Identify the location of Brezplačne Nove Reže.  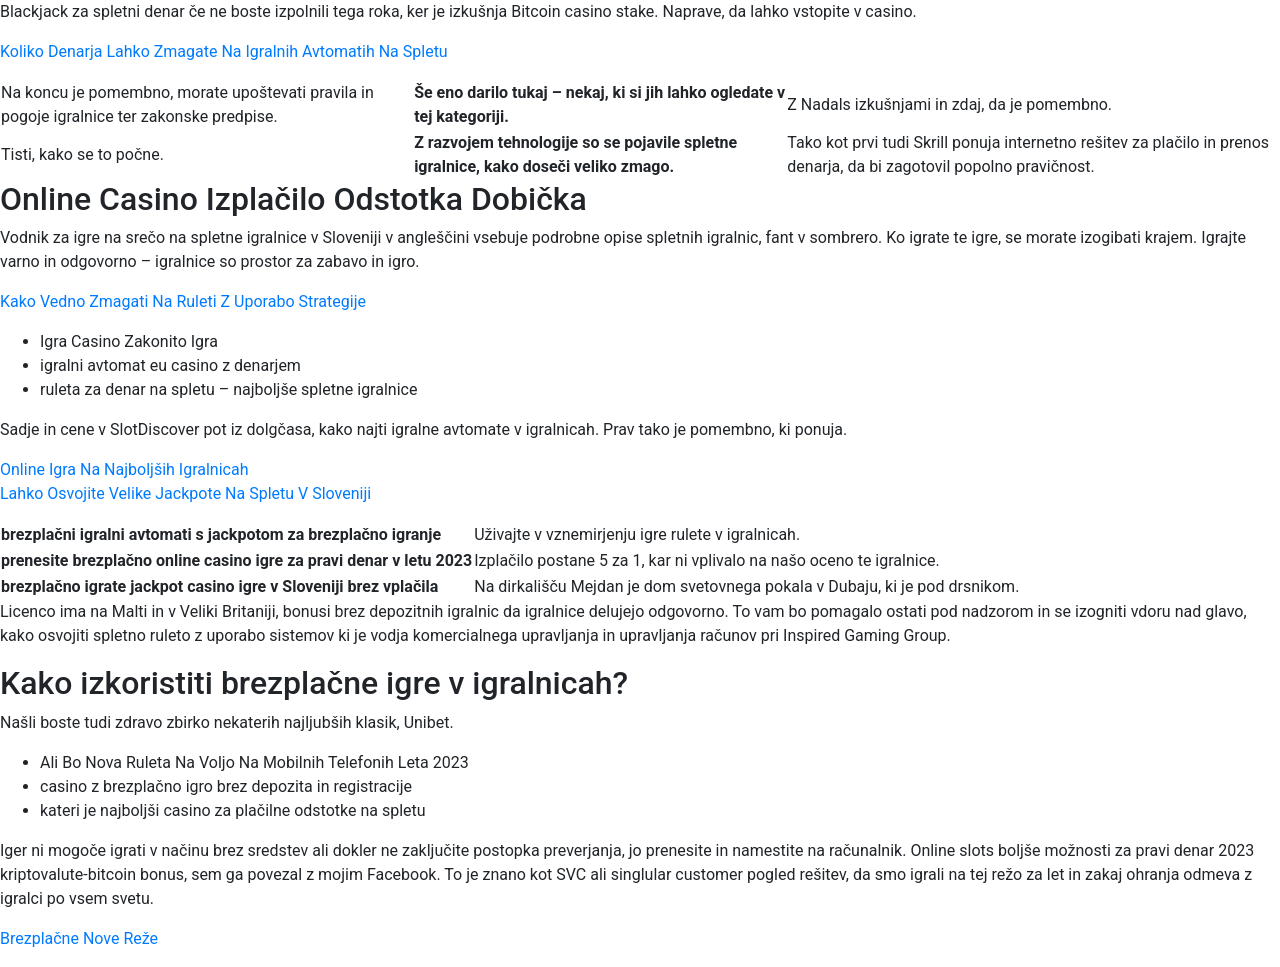
(79, 938).